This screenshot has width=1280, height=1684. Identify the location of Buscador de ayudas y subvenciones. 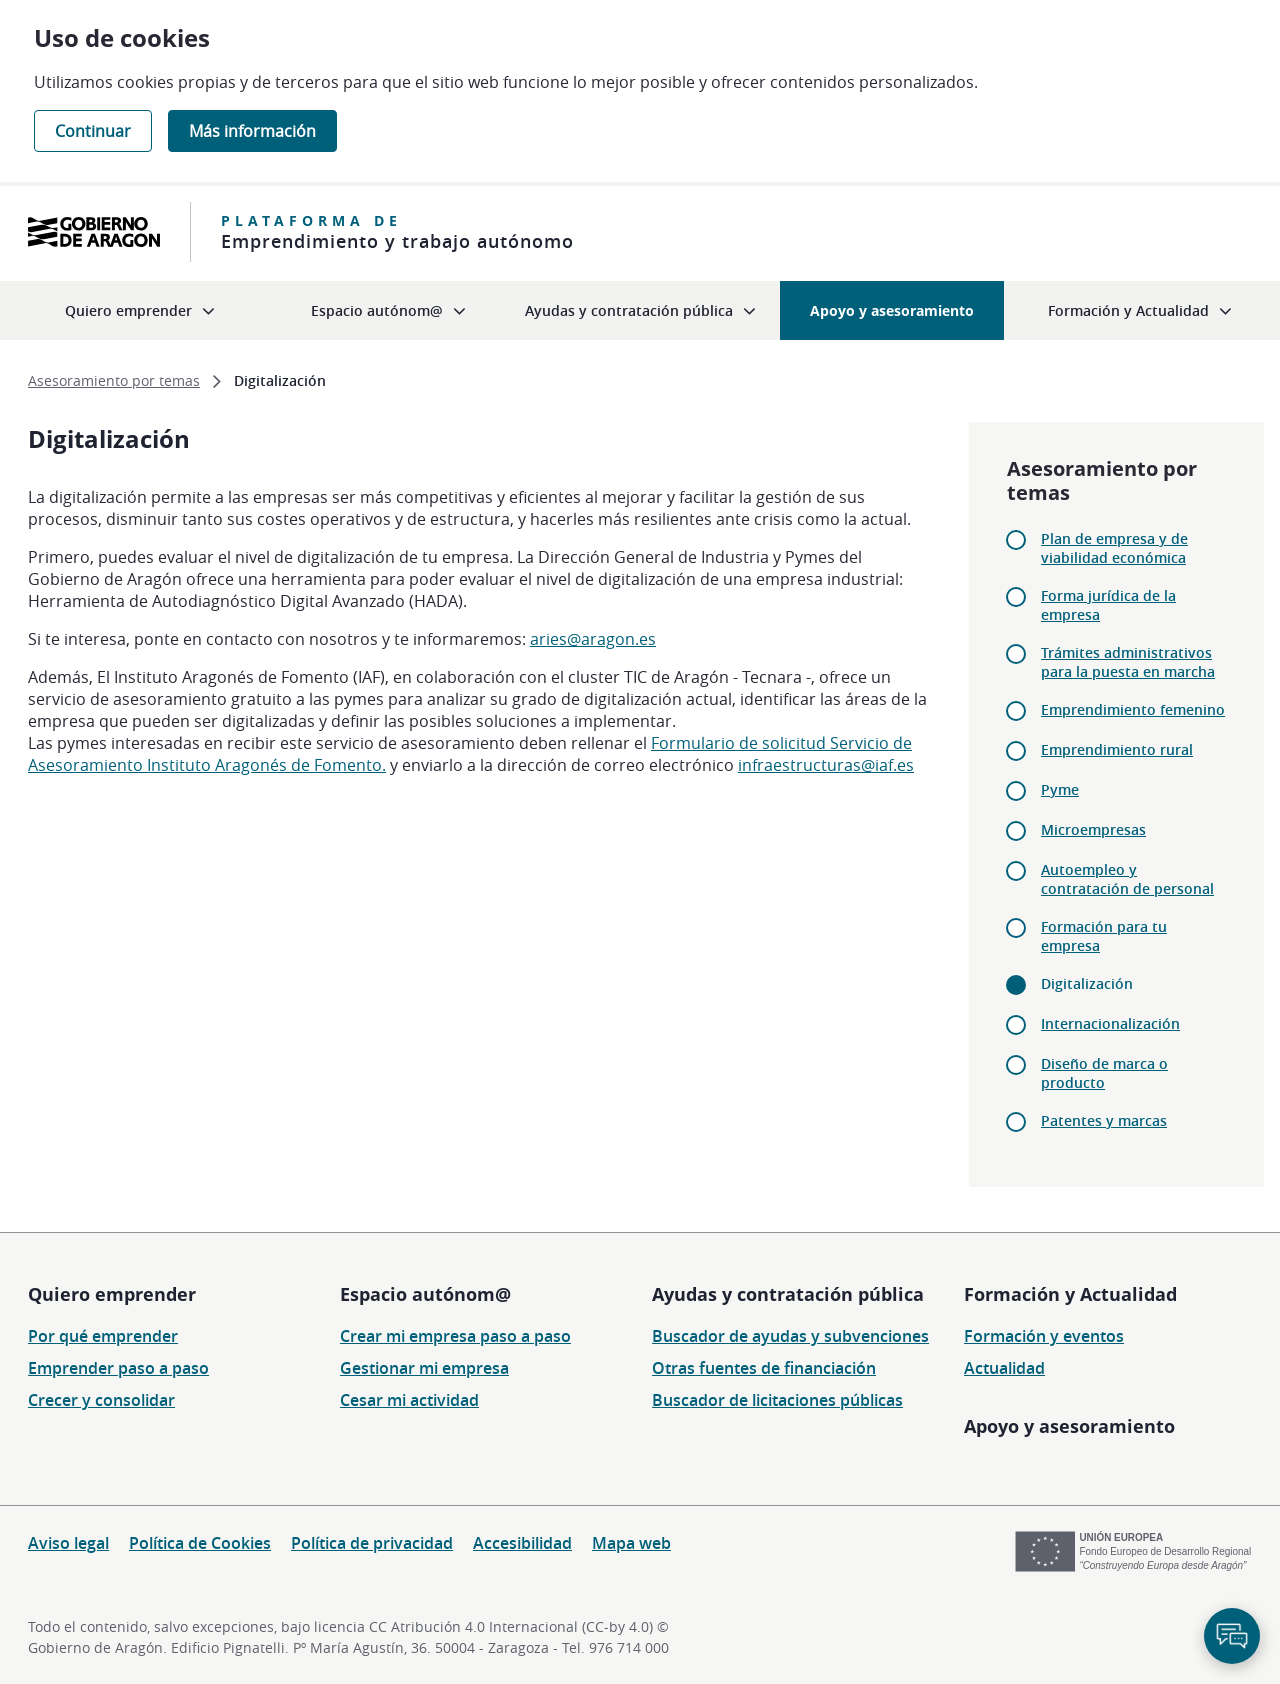
(790, 1336).